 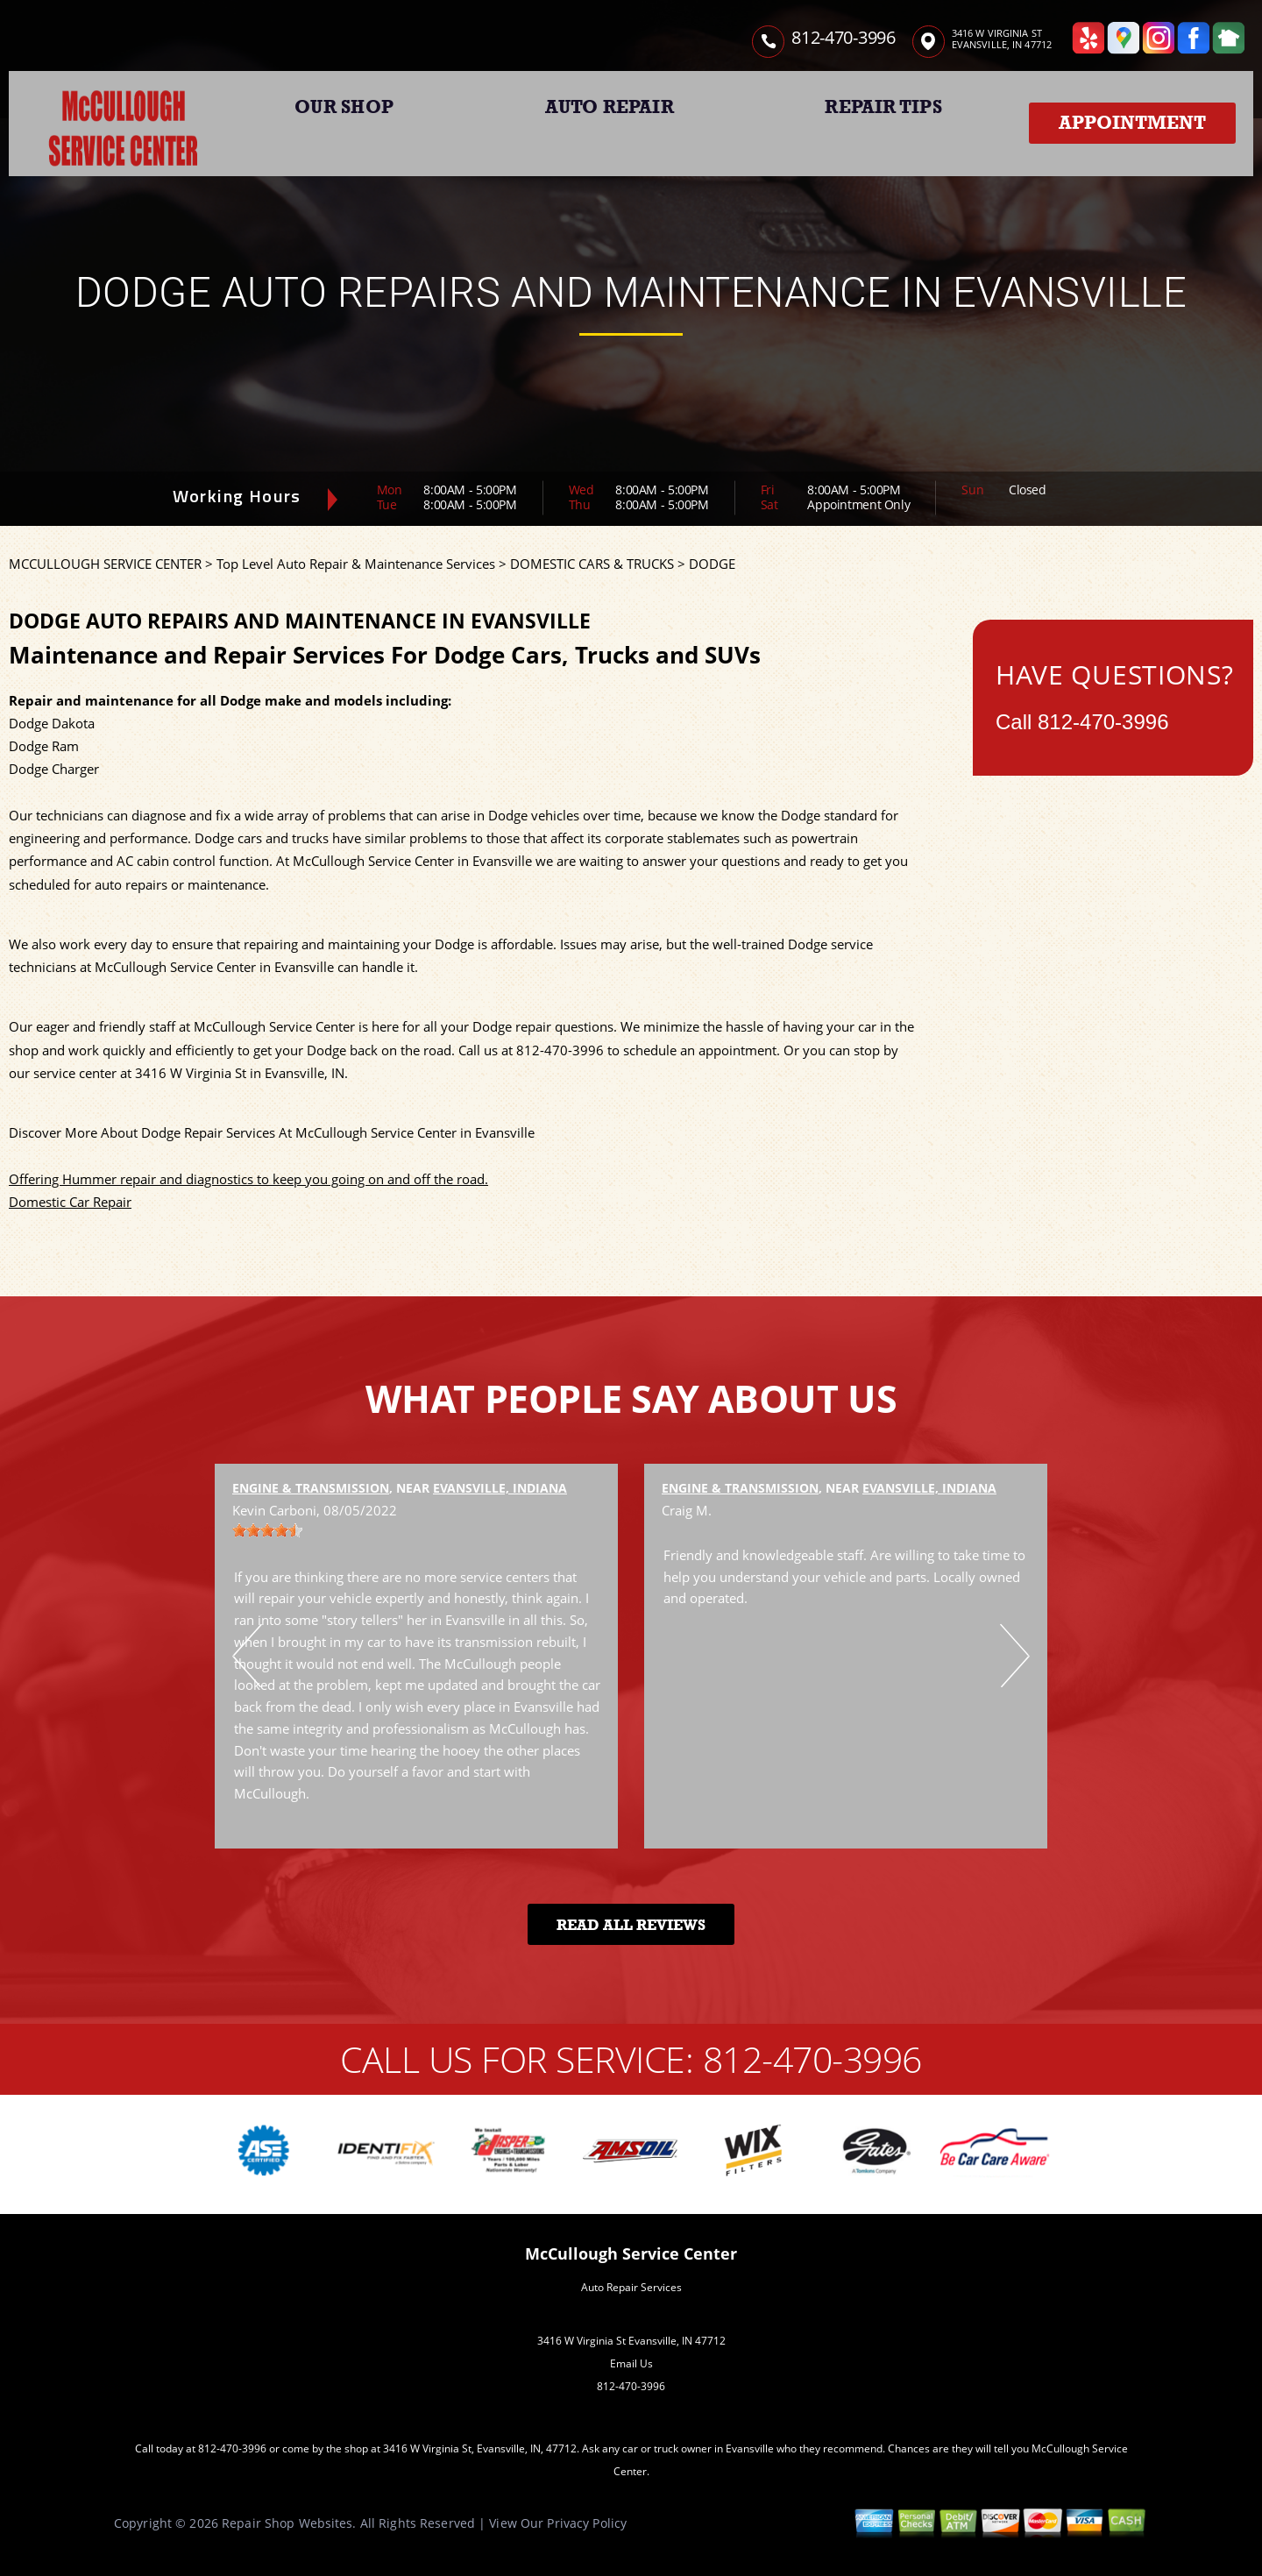 What do you see at coordinates (500, 1488) in the screenshot?
I see `Evansville, Indiana` at bounding box center [500, 1488].